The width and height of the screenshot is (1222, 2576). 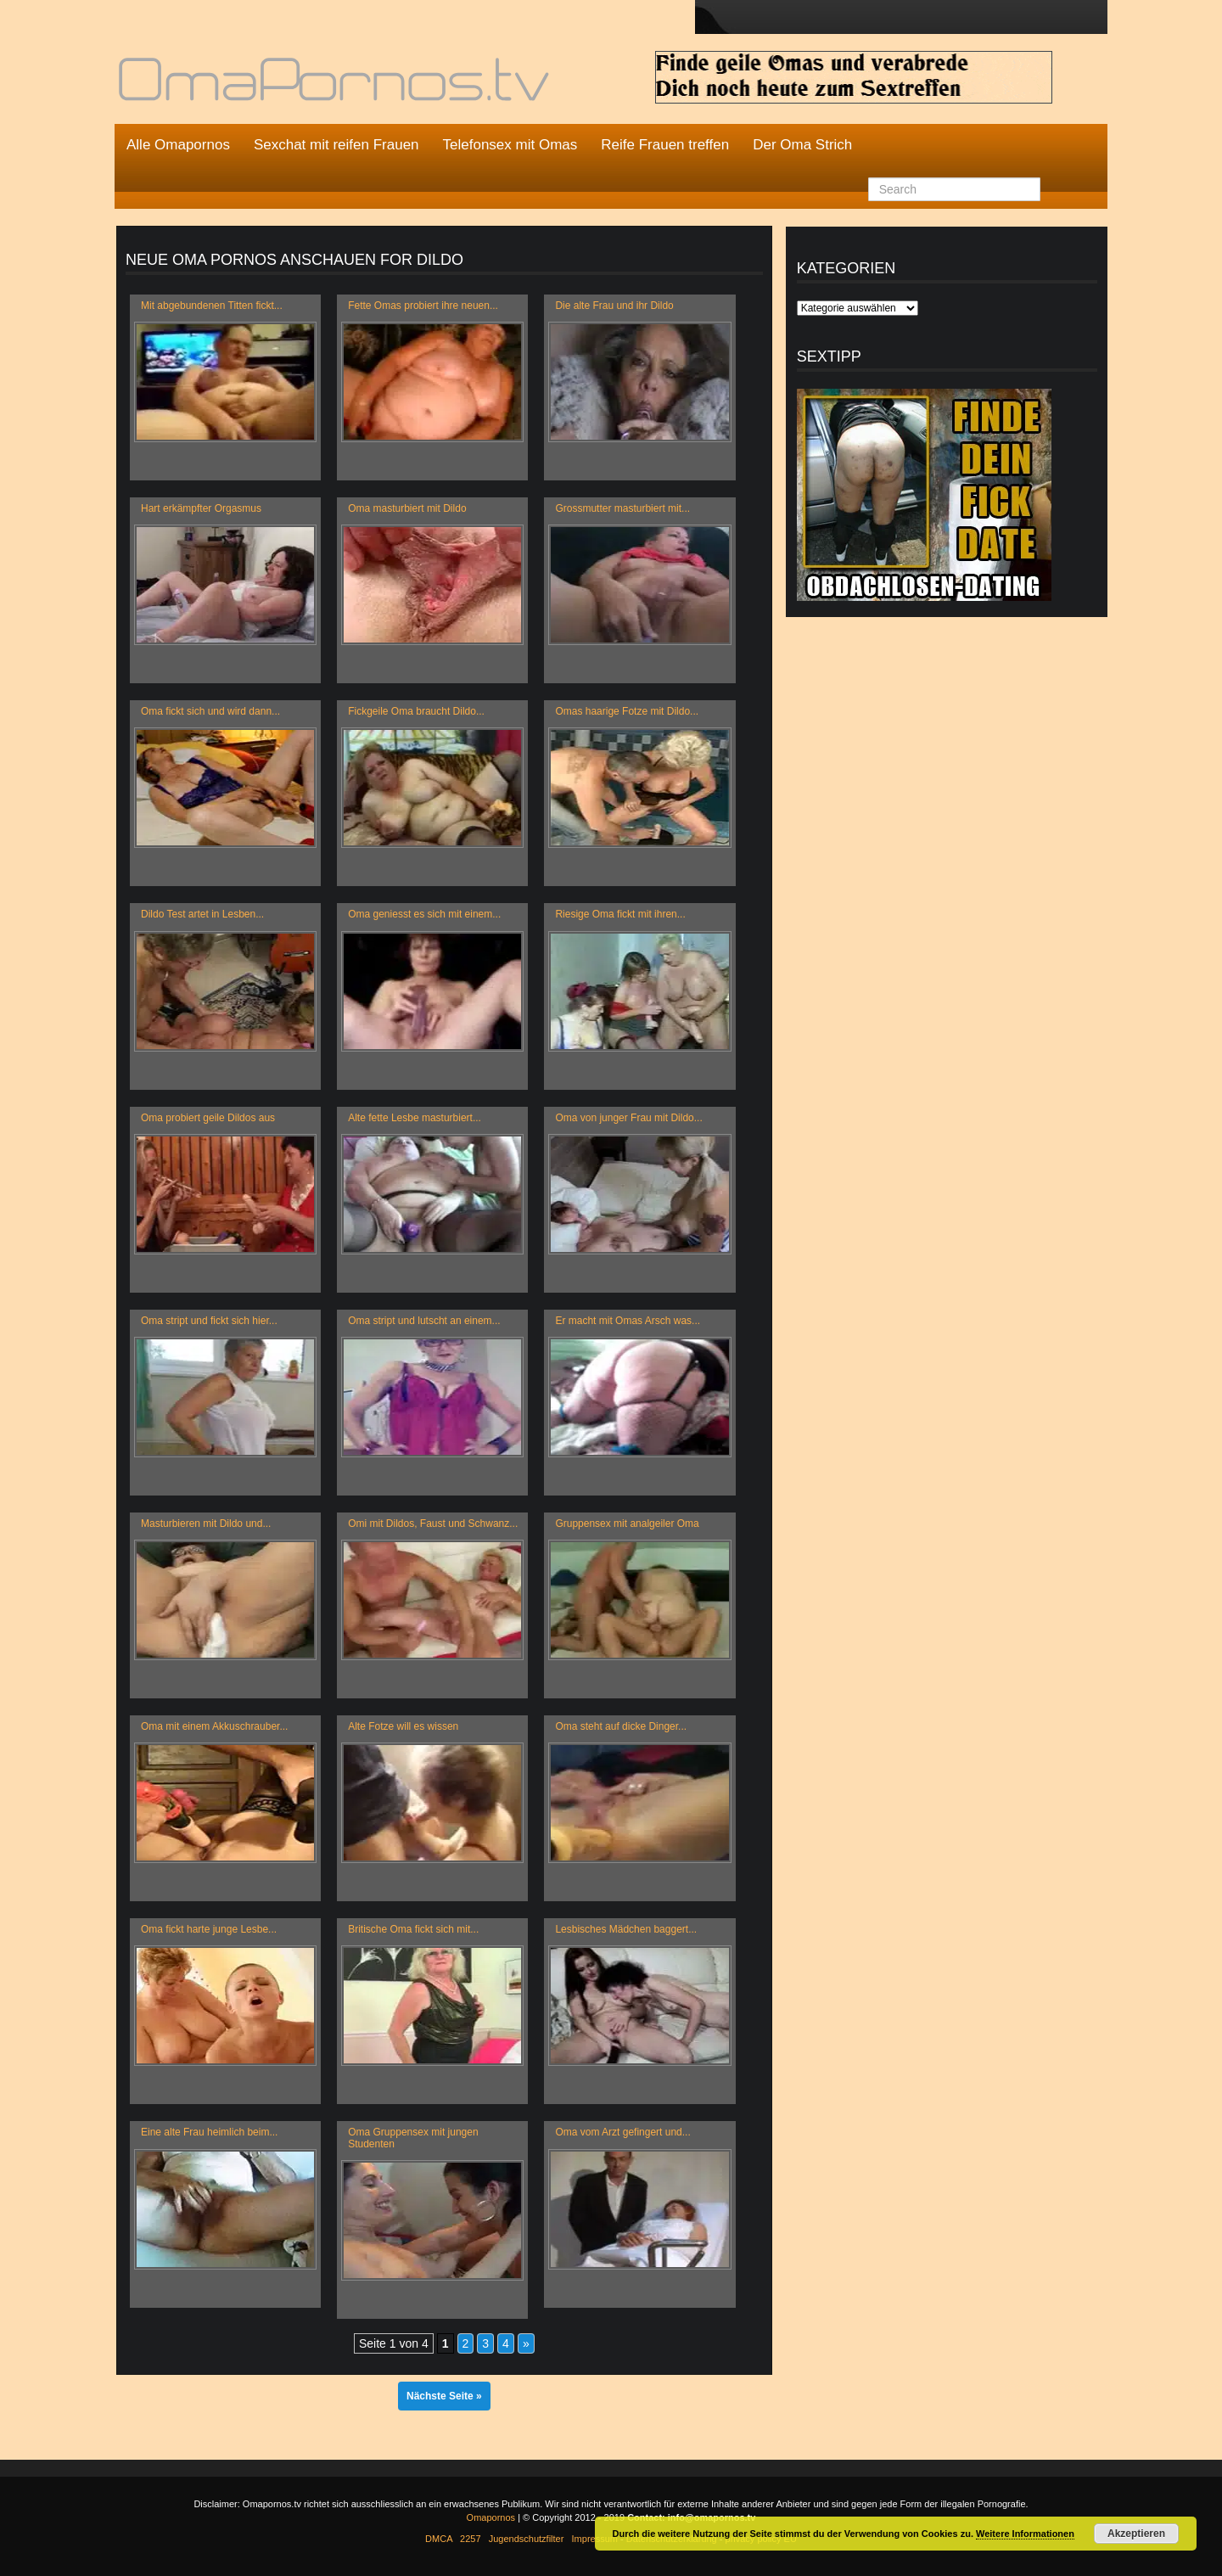 What do you see at coordinates (212, 305) in the screenshot?
I see `Mit abgebundenen Titten fickt...` at bounding box center [212, 305].